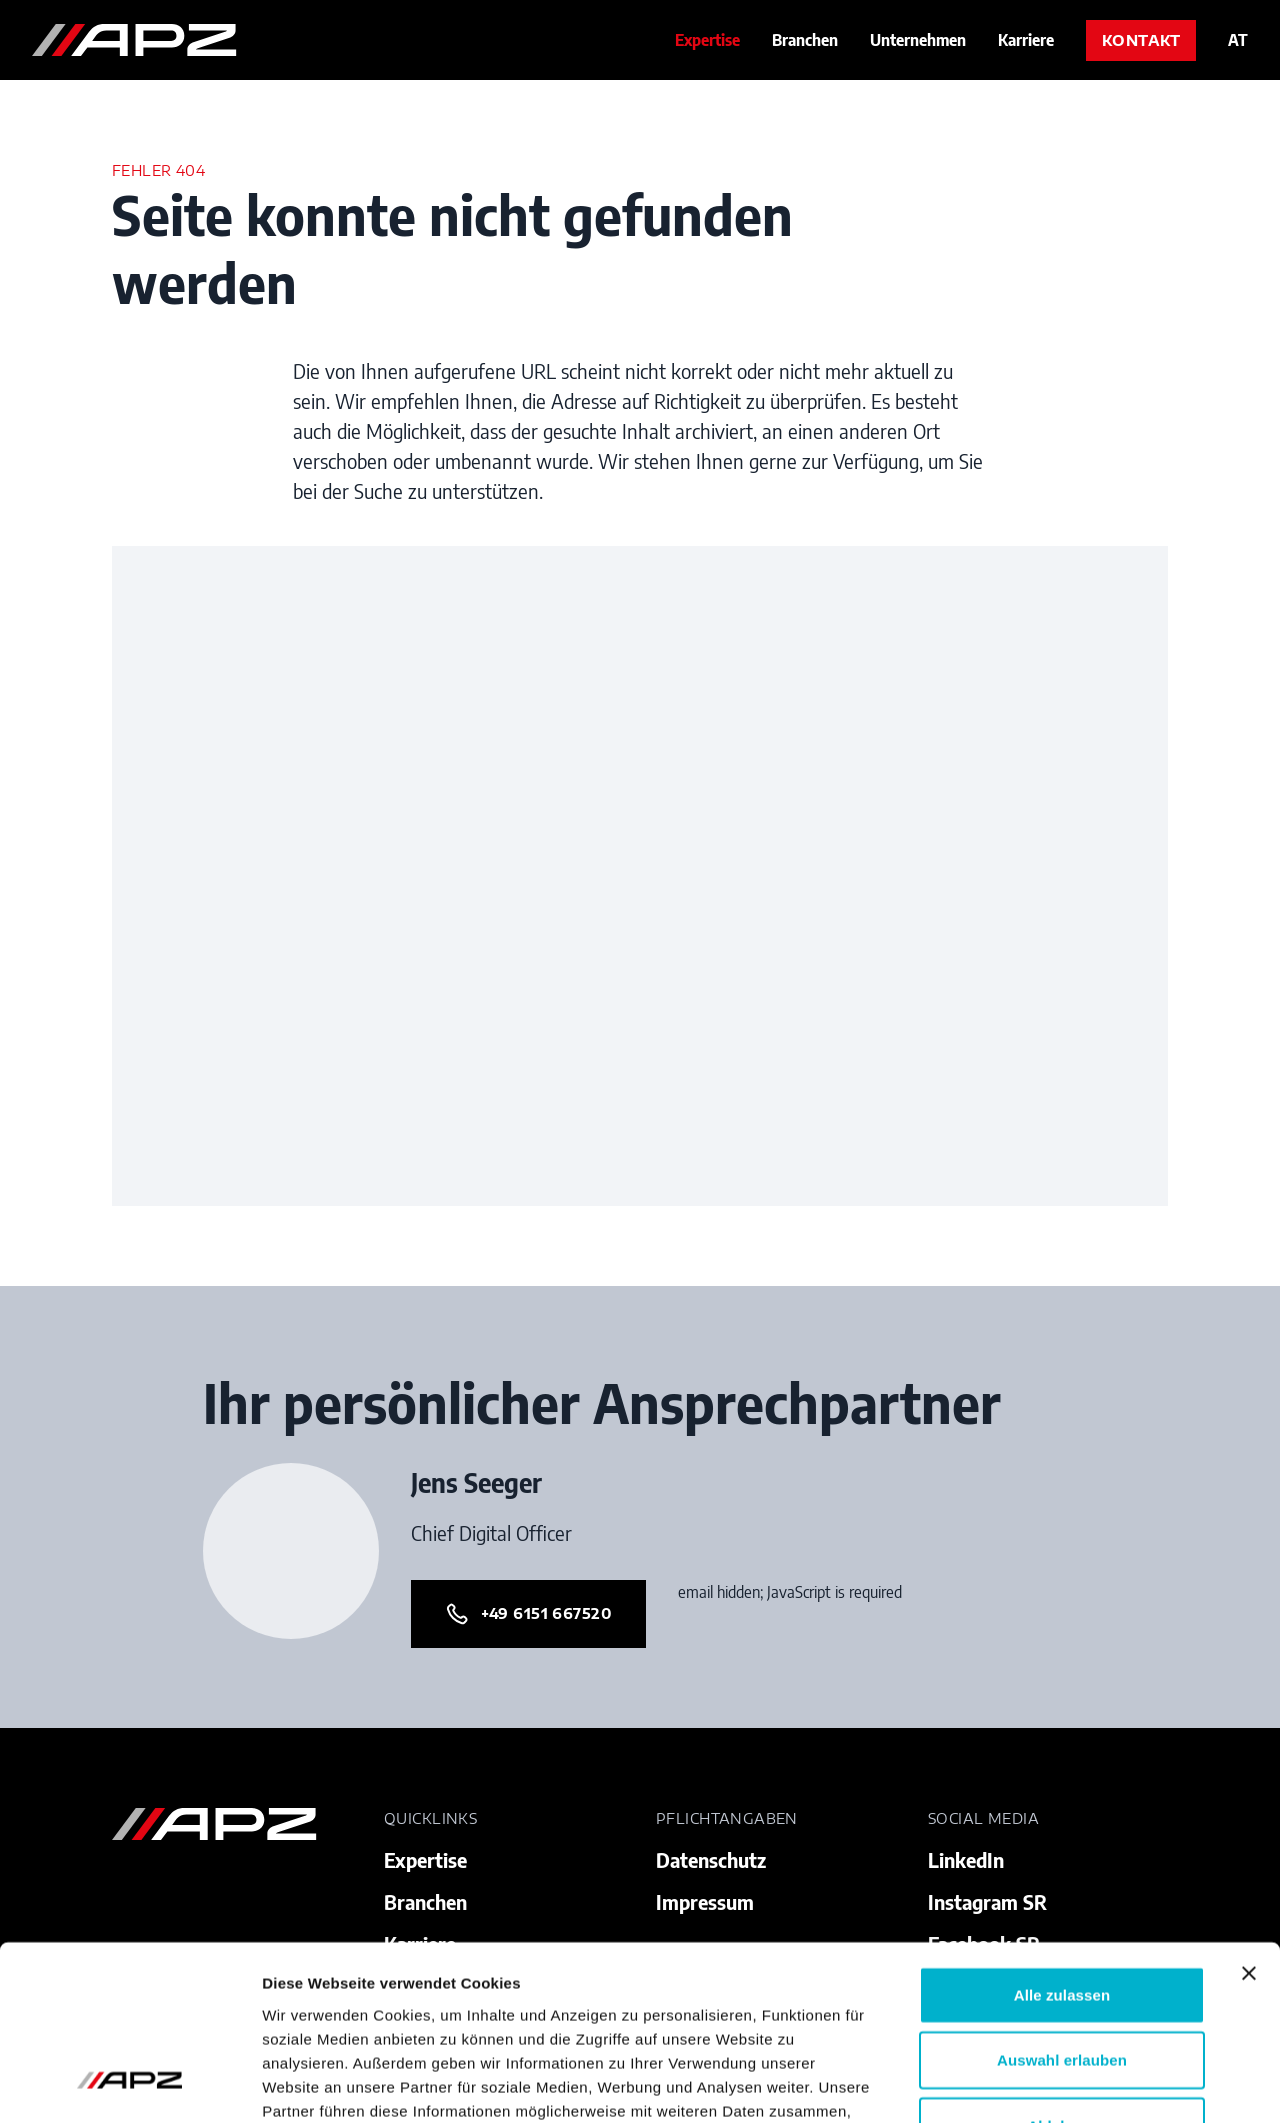  What do you see at coordinates (1249, 1817) in the screenshot?
I see `[Banner schließen]` at bounding box center [1249, 1817].